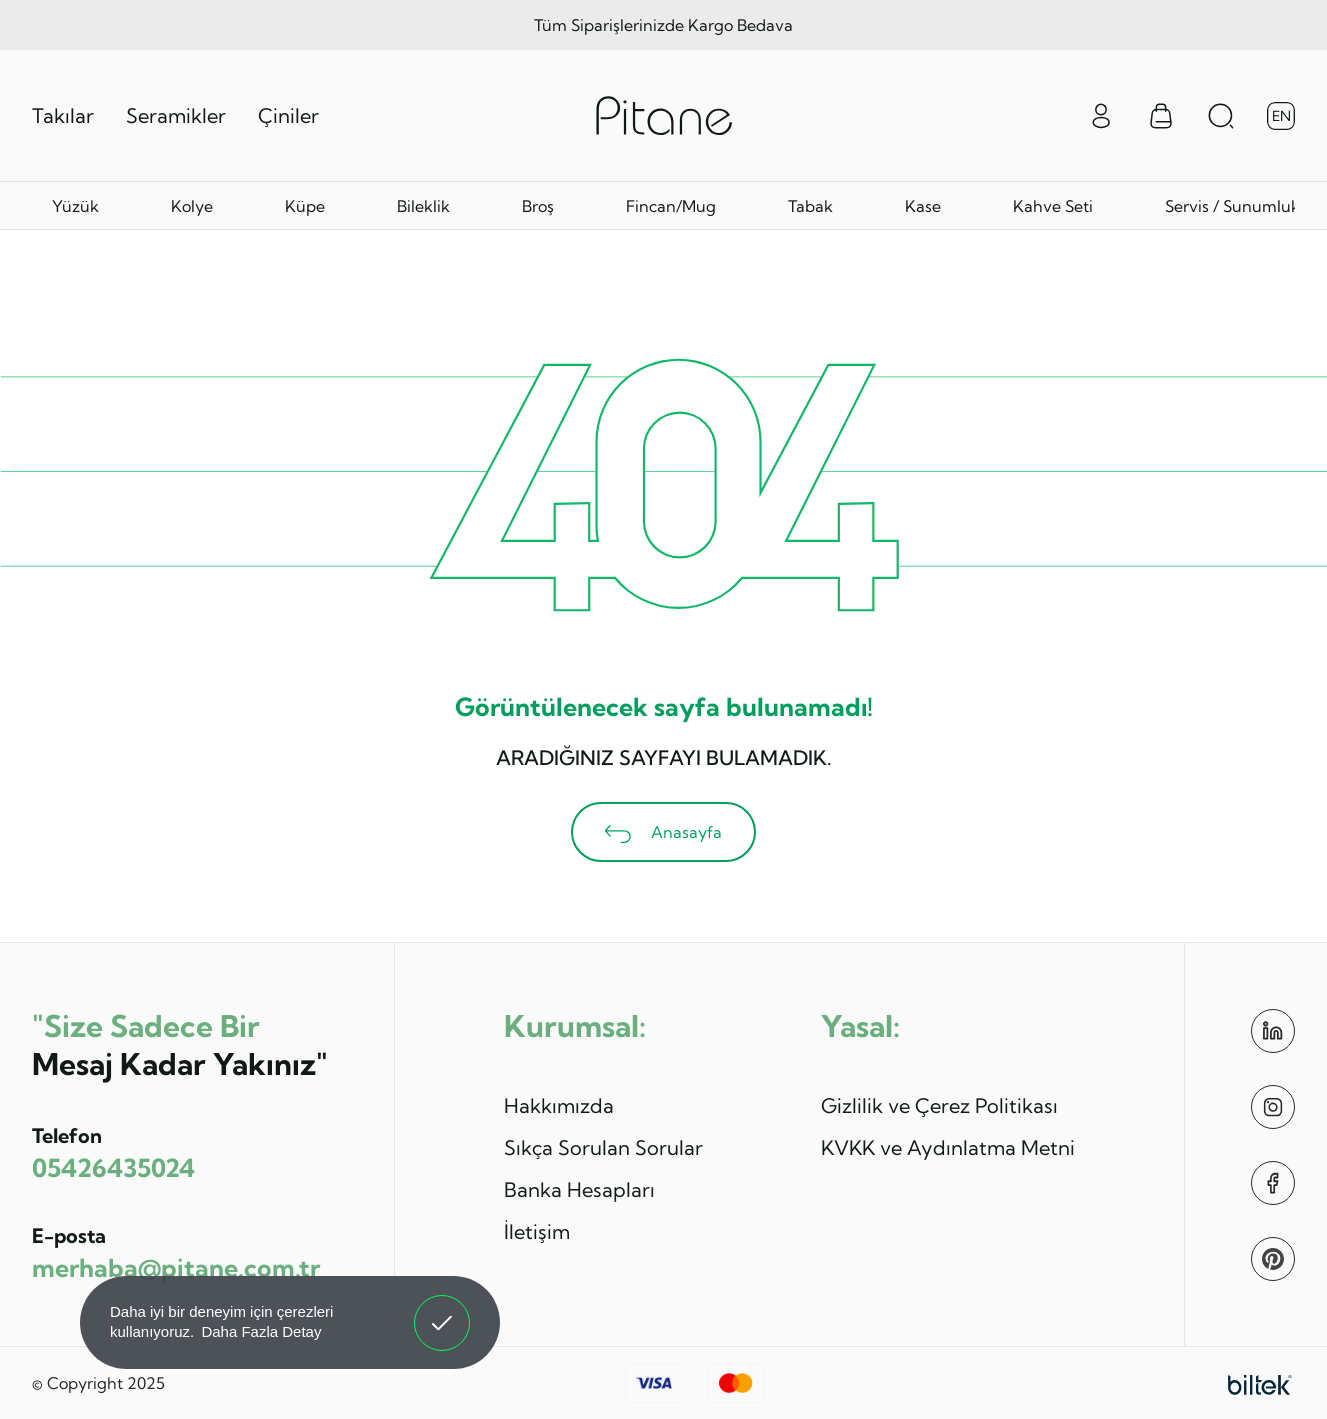 The width and height of the screenshot is (1327, 1419). Describe the element at coordinates (63, 115) in the screenshot. I see `Takılar` at that location.